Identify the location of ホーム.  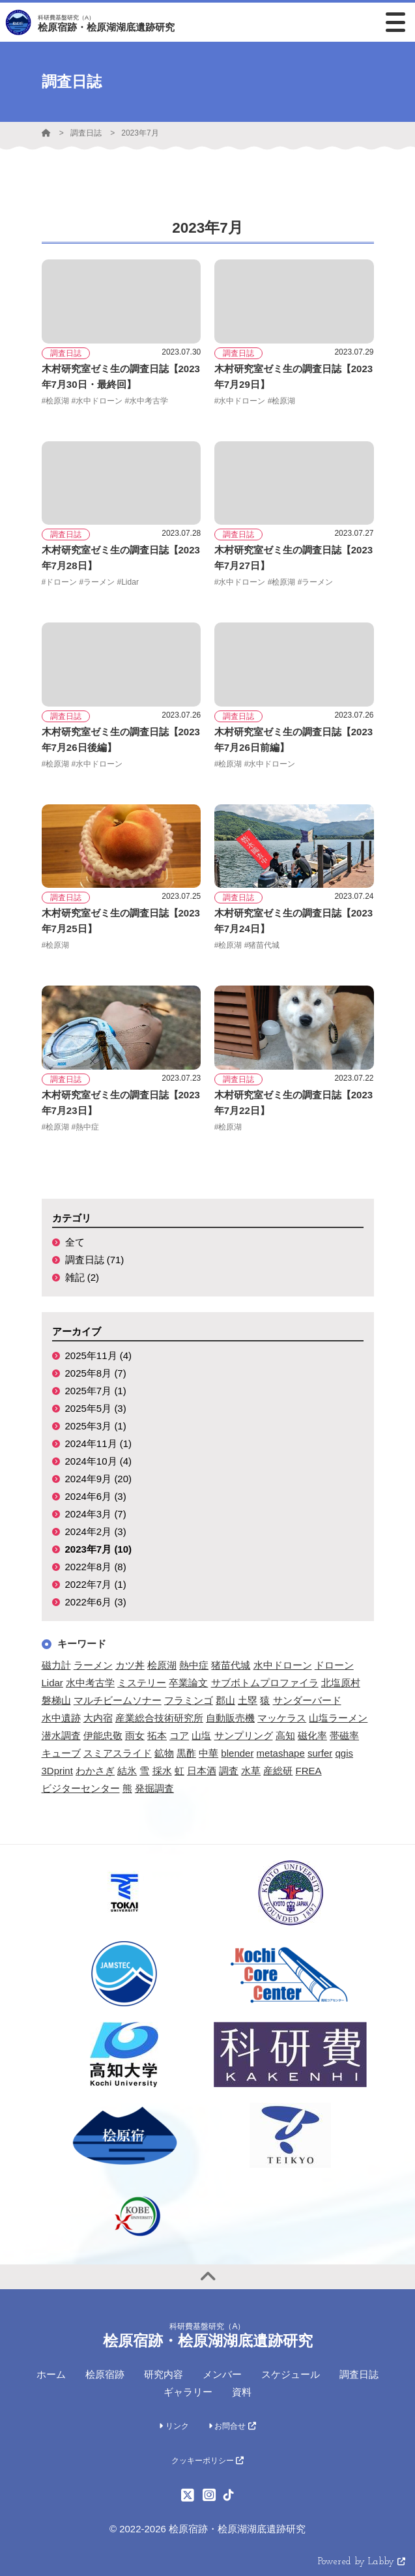
(51, 2374).